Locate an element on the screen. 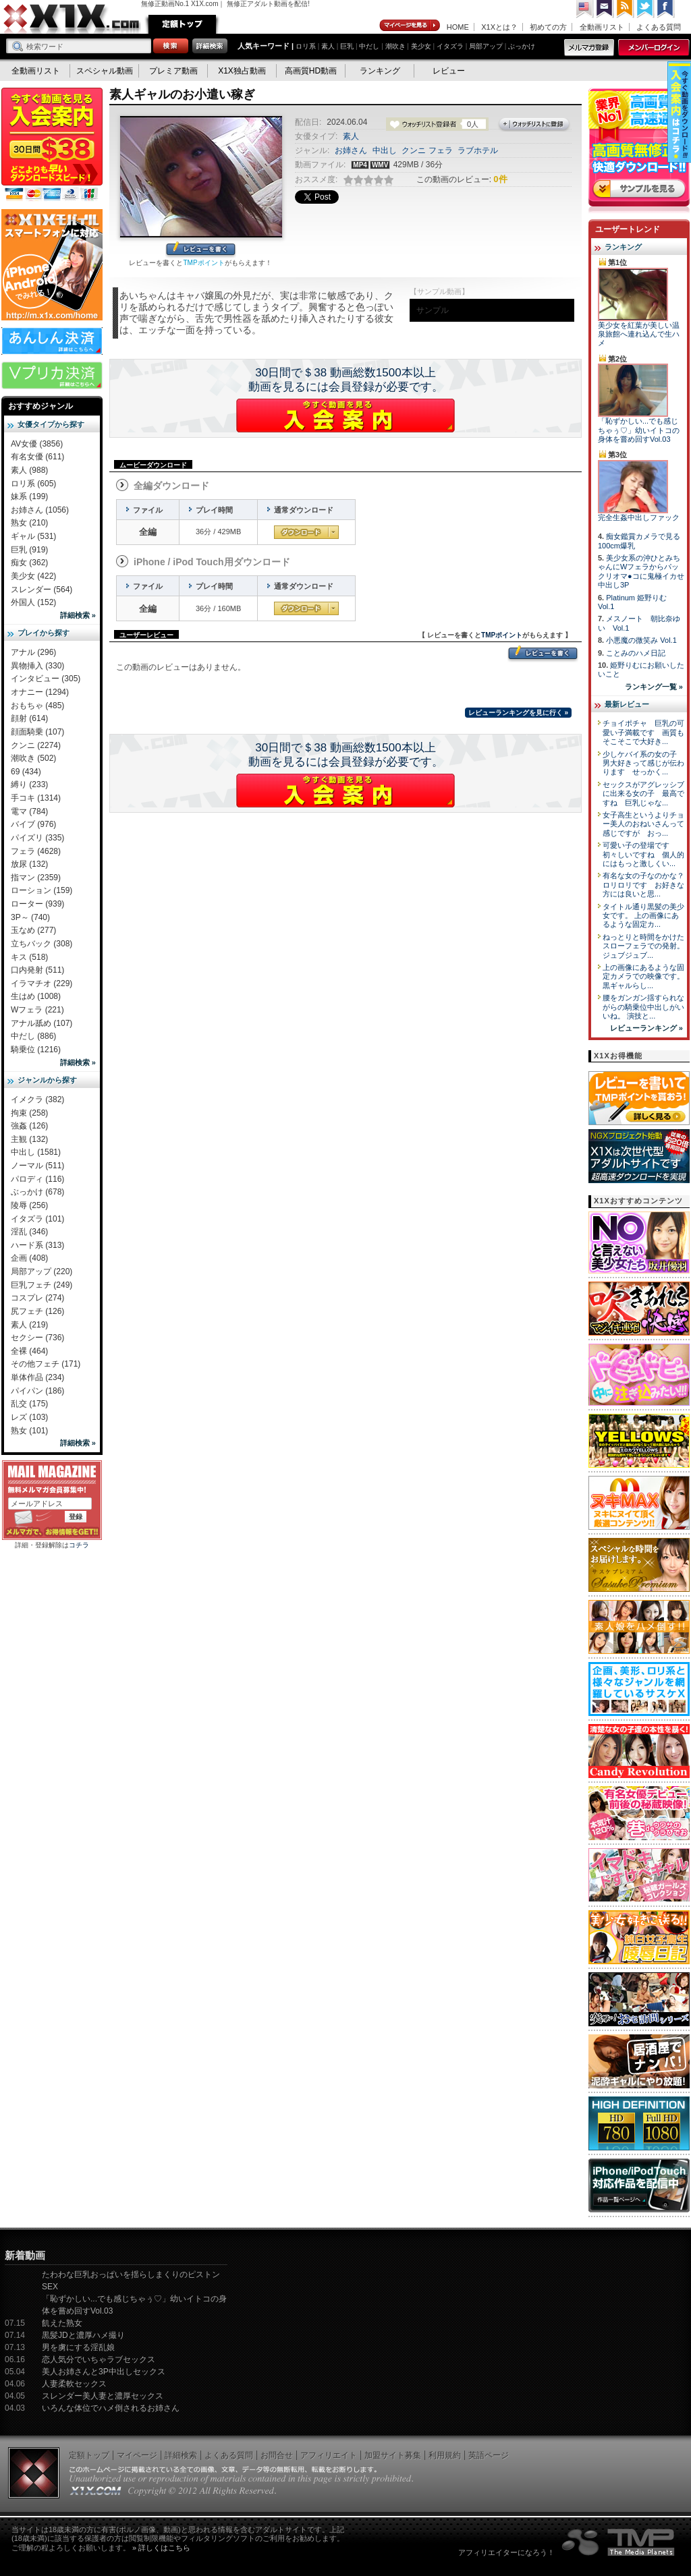 This screenshot has height=2576, width=691. セクシー (736) is located at coordinates (37, 1337).